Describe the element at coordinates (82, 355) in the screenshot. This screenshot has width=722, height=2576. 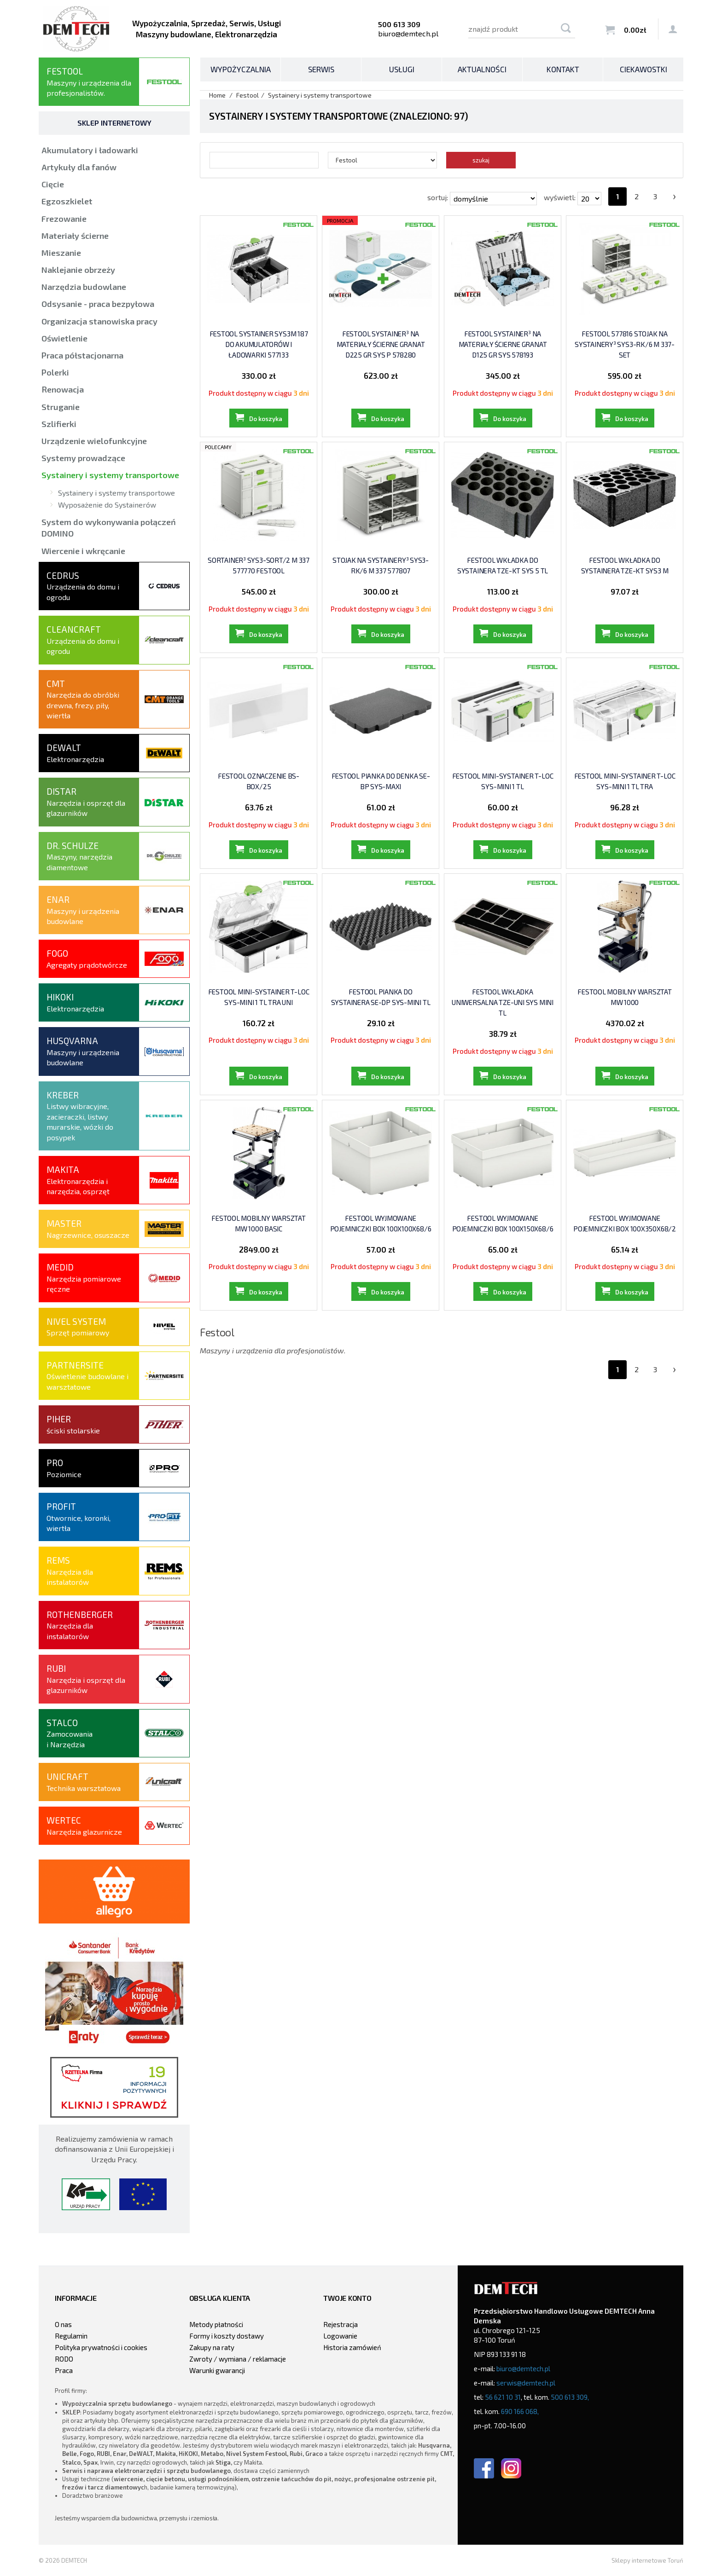
I see `Praca półstacjonarna` at that location.